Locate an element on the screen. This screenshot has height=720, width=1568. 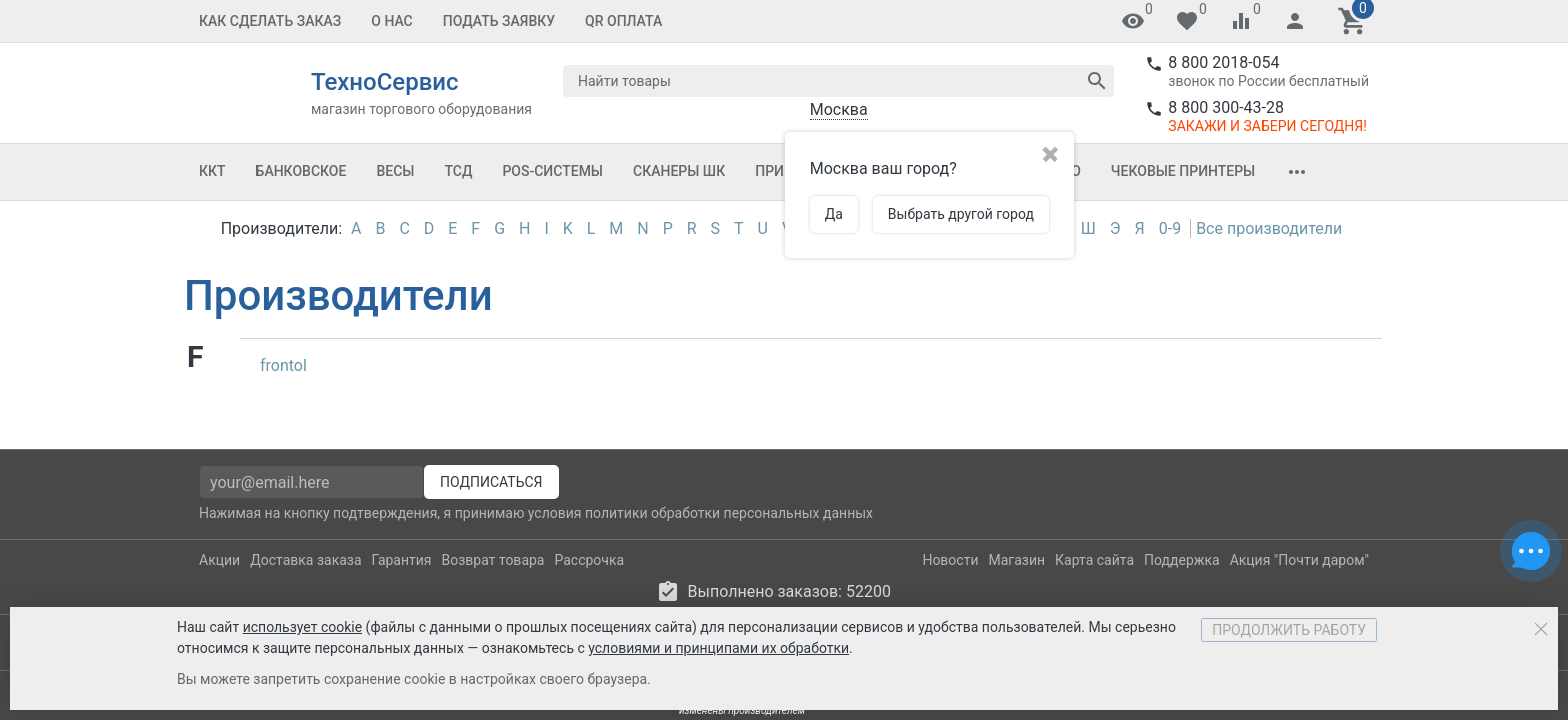
QR оплата is located at coordinates (623, 21).